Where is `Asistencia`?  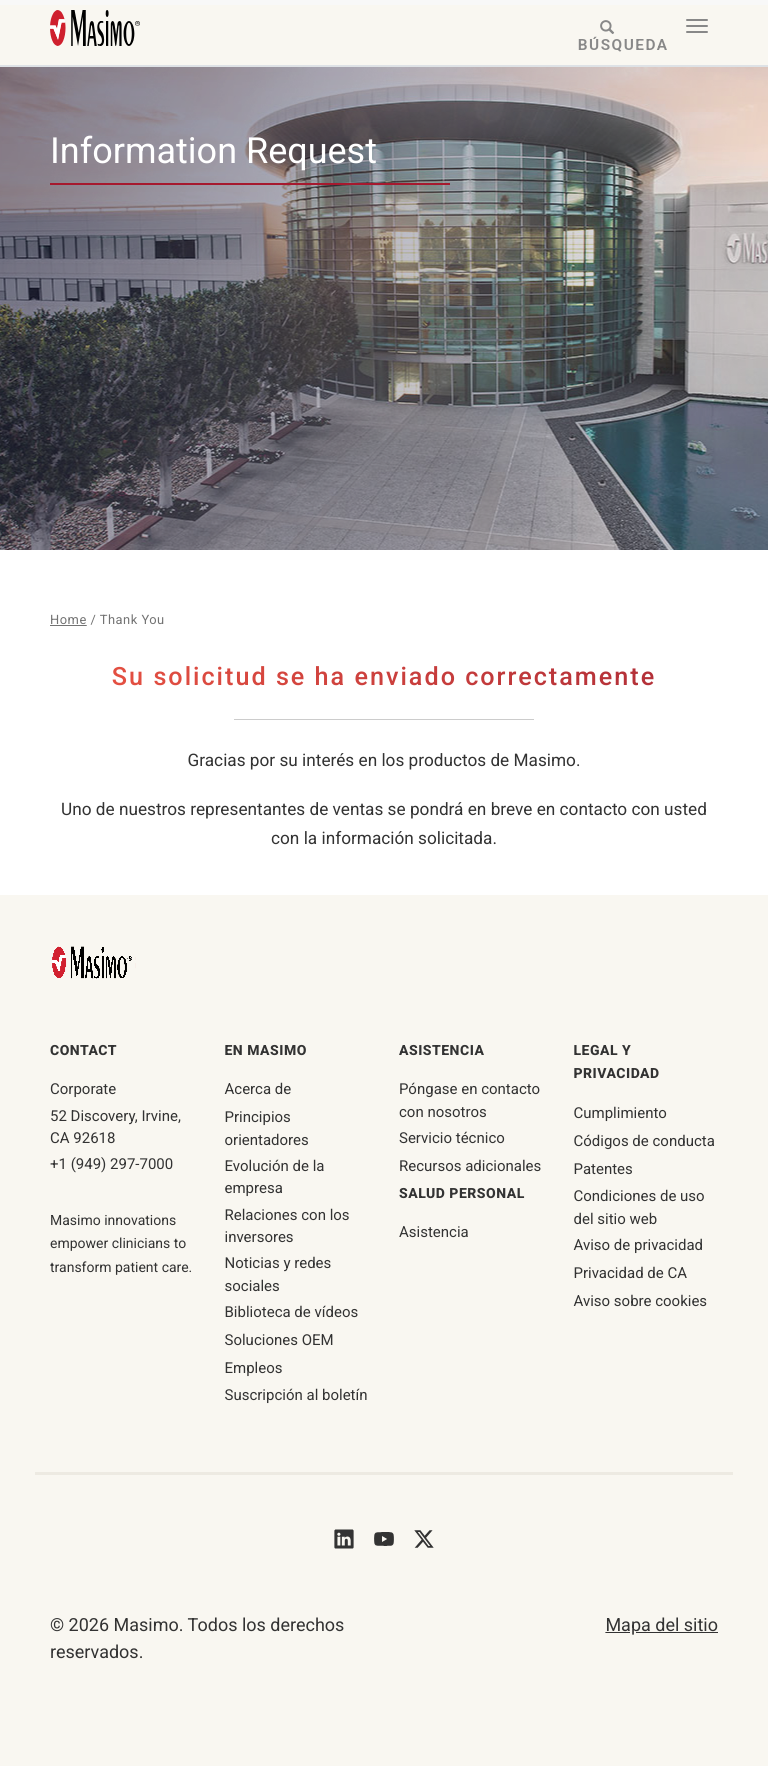 Asistencia is located at coordinates (434, 1237).